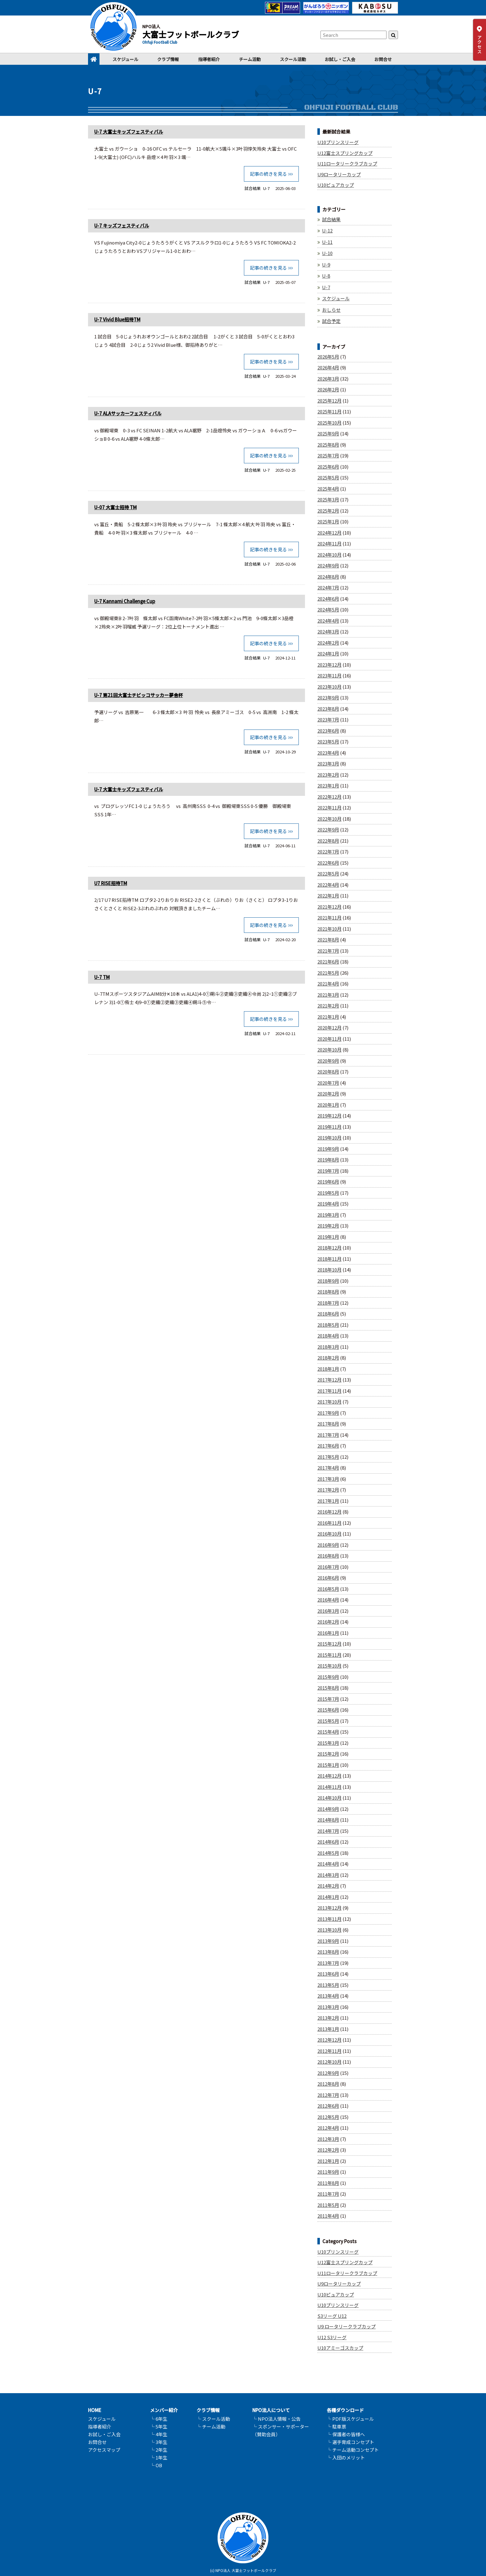 This screenshot has height=2576, width=486. What do you see at coordinates (121, 225) in the screenshot?
I see `U-7 キッズフェスティバル` at bounding box center [121, 225].